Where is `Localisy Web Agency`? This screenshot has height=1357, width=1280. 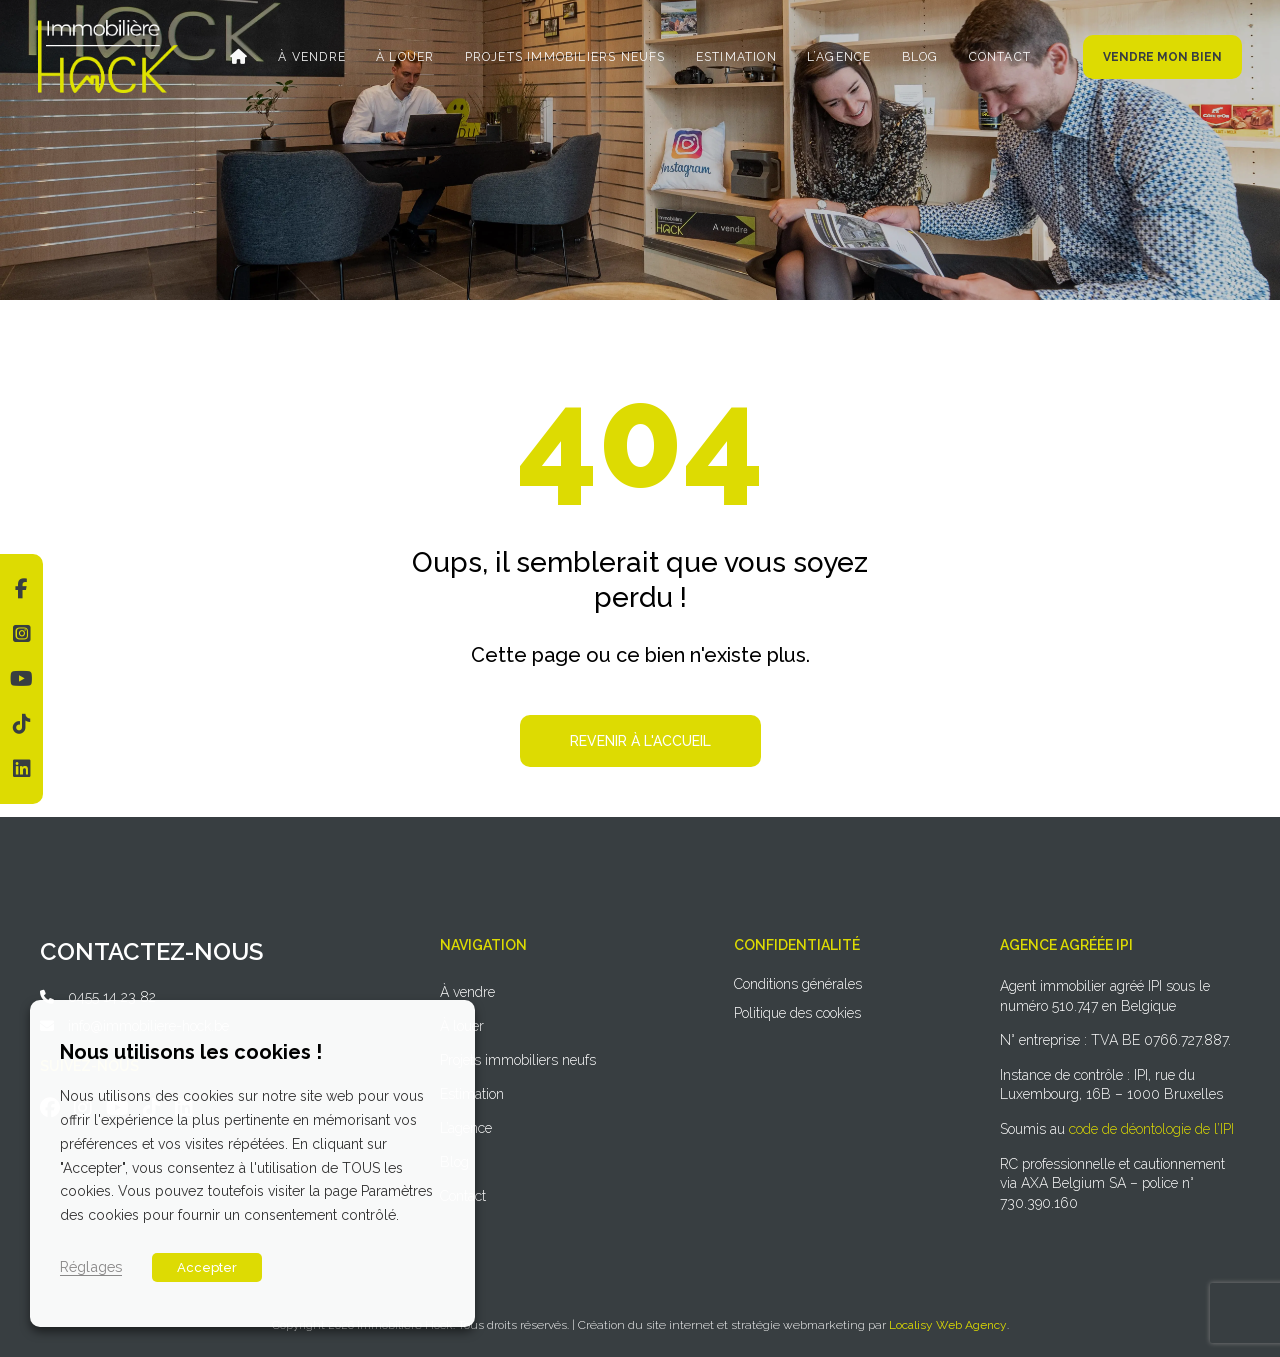
Localisy Web Agency is located at coordinates (948, 1325).